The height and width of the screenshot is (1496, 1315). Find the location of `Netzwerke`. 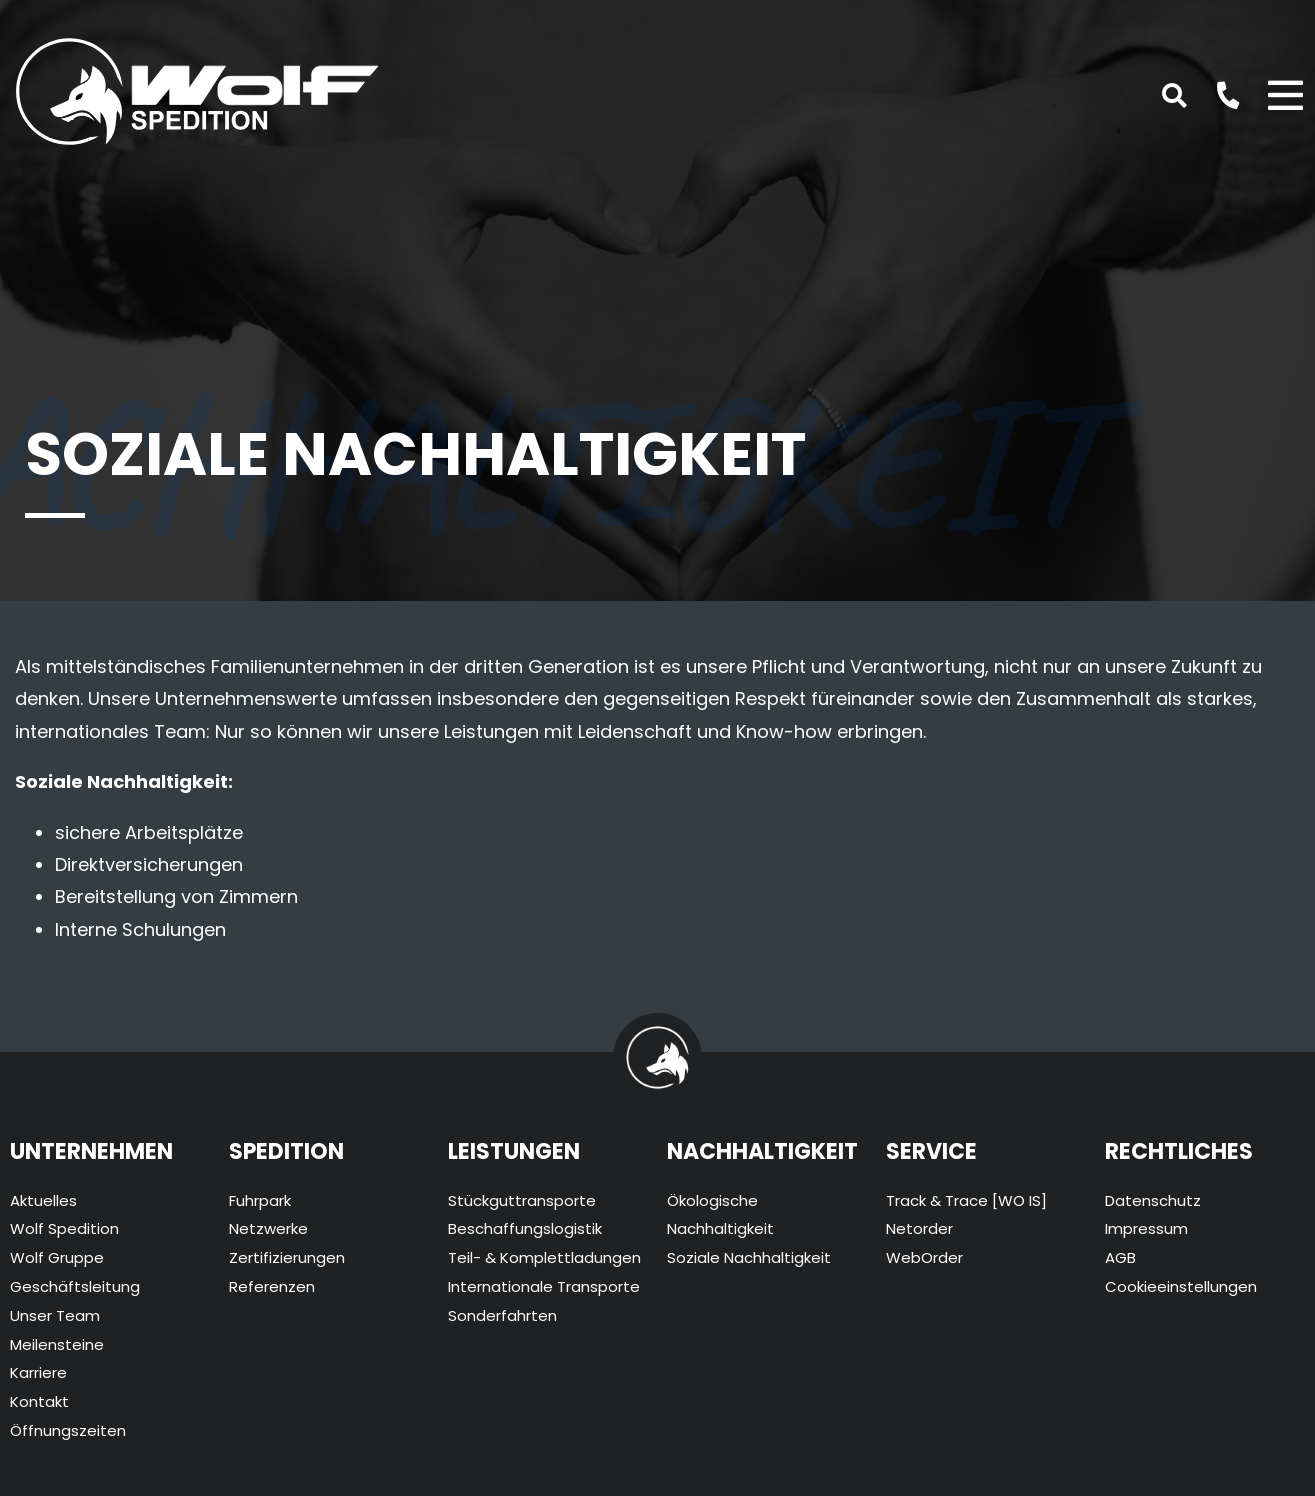

Netzwerke is located at coordinates (268, 1228).